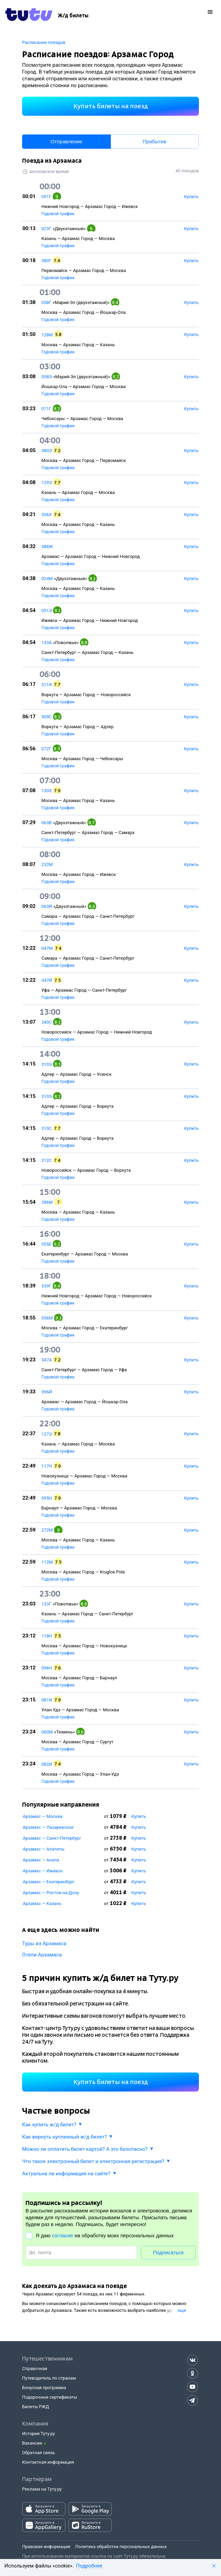 Image resolution: width=221 pixels, height=2576 pixels. Describe the element at coordinates (46, 1128) in the screenshot. I see `310С` at that location.